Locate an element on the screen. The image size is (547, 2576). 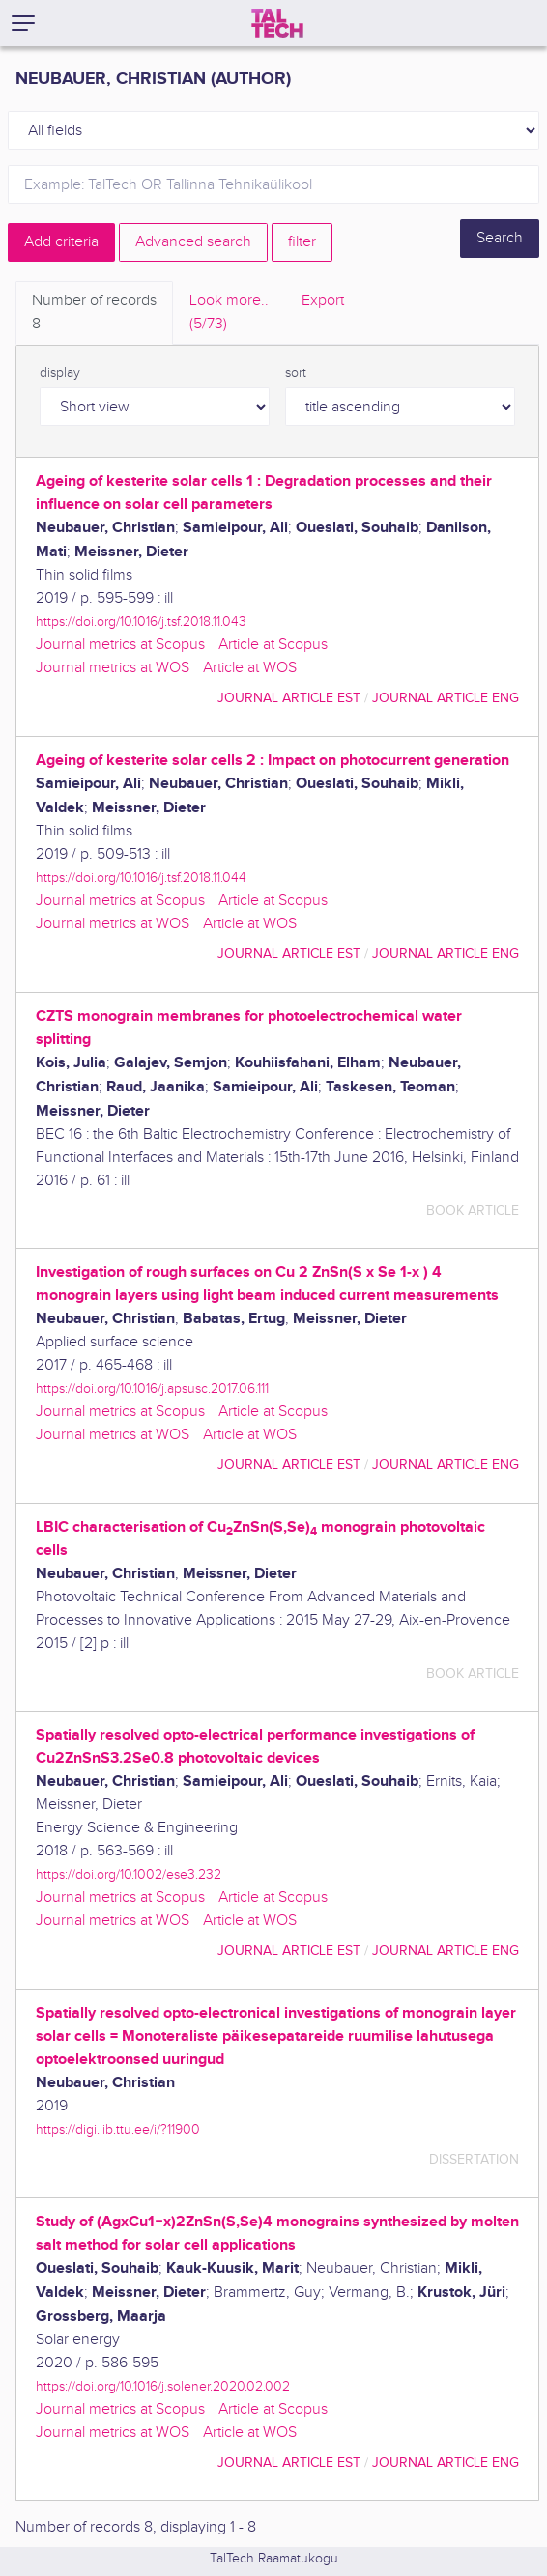
Look more.. [tab] is located at coordinates (229, 314).